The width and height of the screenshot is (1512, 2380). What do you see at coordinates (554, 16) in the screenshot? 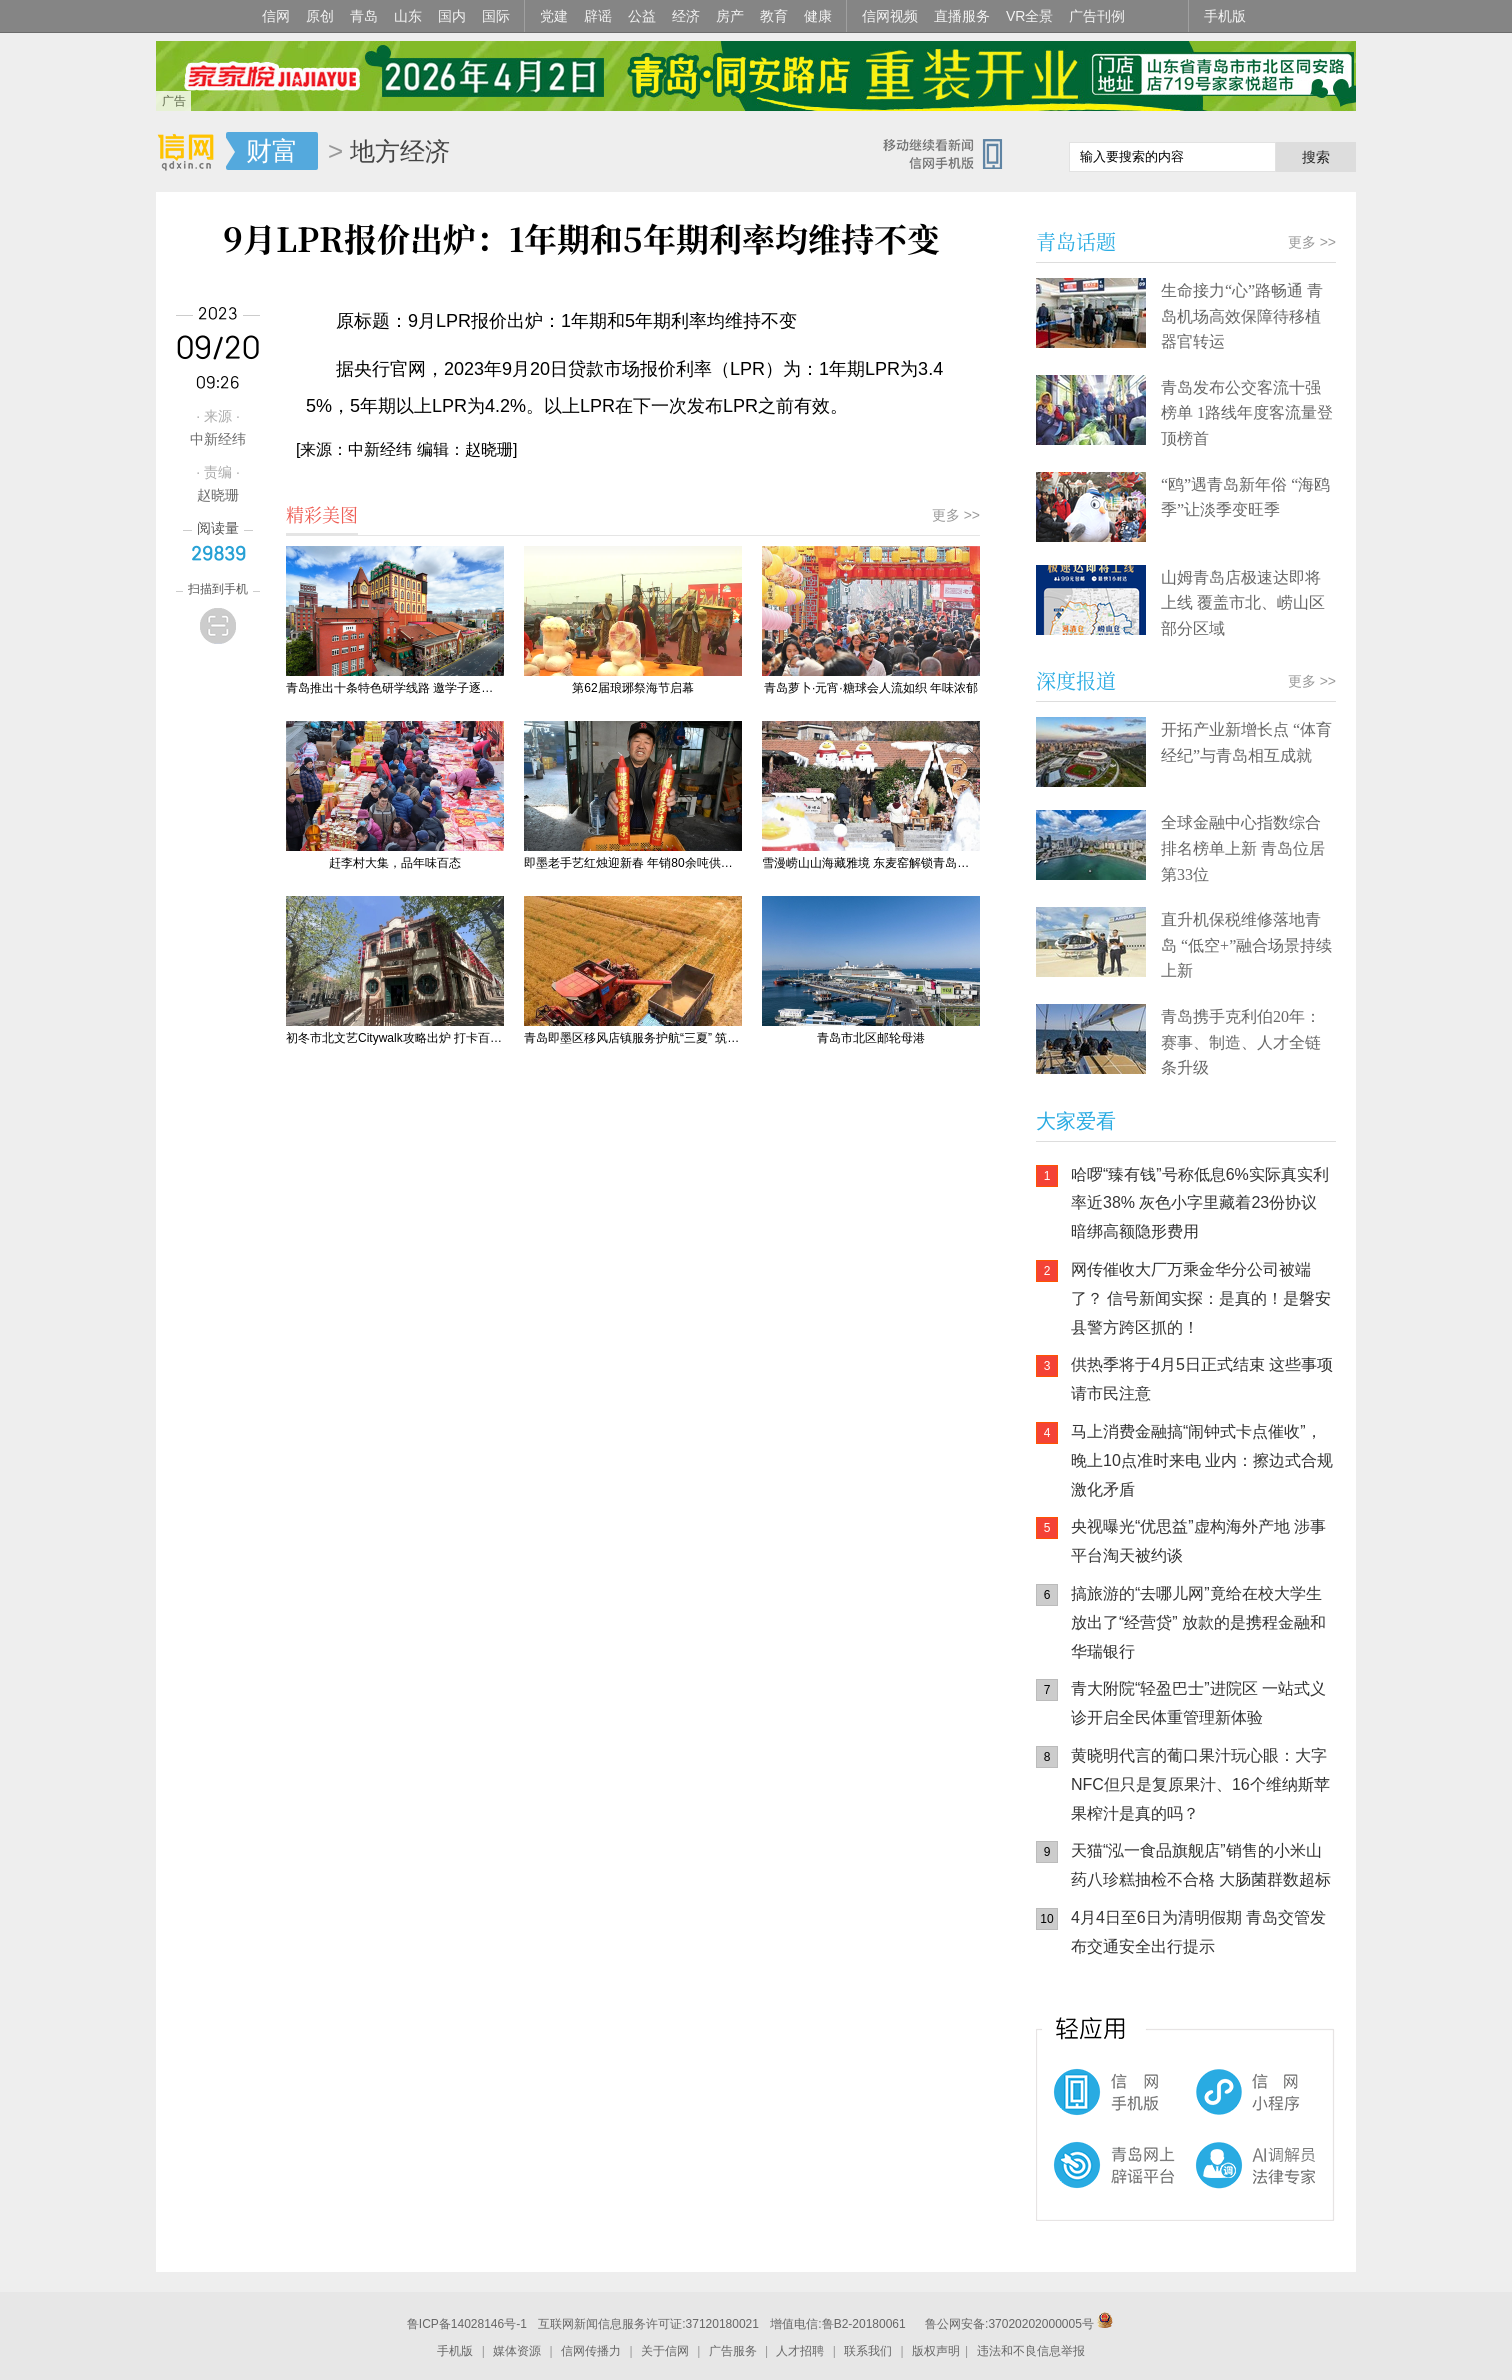
I see `党建` at bounding box center [554, 16].